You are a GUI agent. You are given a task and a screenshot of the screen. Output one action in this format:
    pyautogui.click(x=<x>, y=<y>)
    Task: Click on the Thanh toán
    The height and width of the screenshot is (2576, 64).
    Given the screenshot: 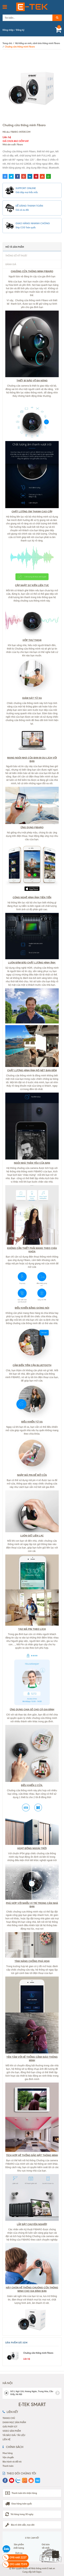 What is the action you would take?
    pyautogui.click(x=8, y=2466)
    